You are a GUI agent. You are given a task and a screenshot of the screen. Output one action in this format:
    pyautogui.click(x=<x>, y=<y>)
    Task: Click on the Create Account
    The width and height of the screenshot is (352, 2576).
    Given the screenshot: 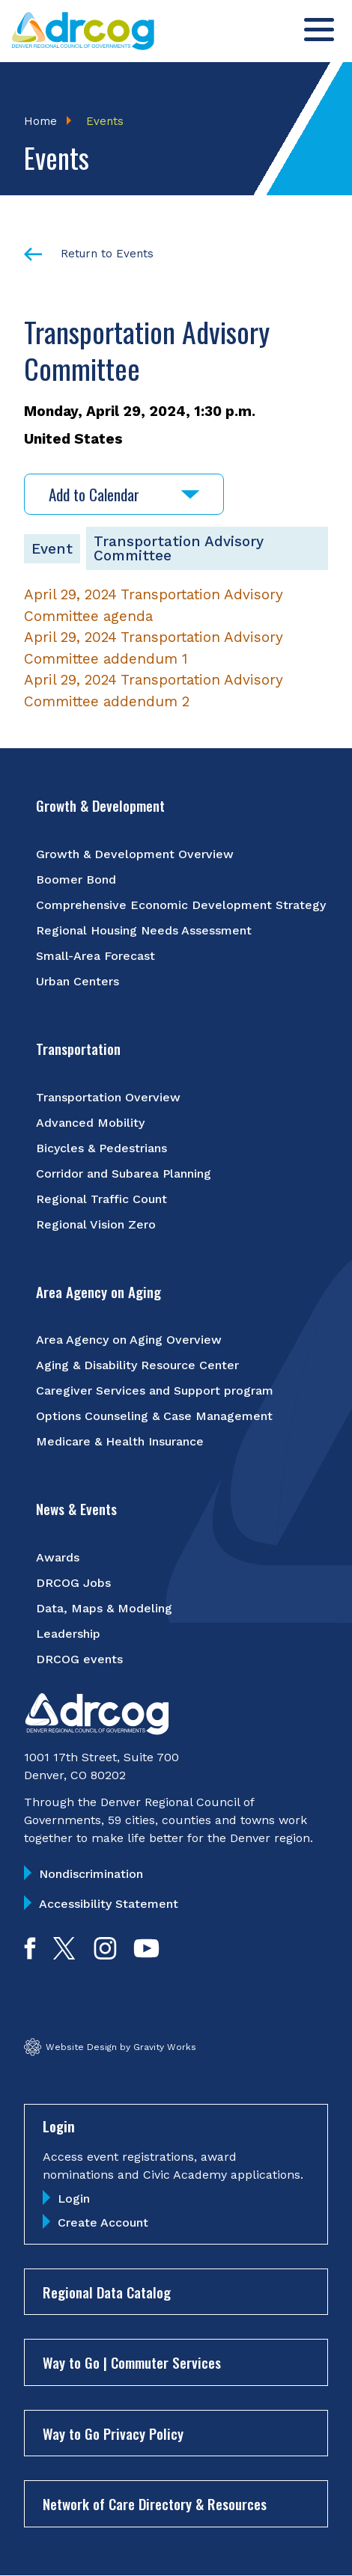 What is the action you would take?
    pyautogui.click(x=103, y=2222)
    